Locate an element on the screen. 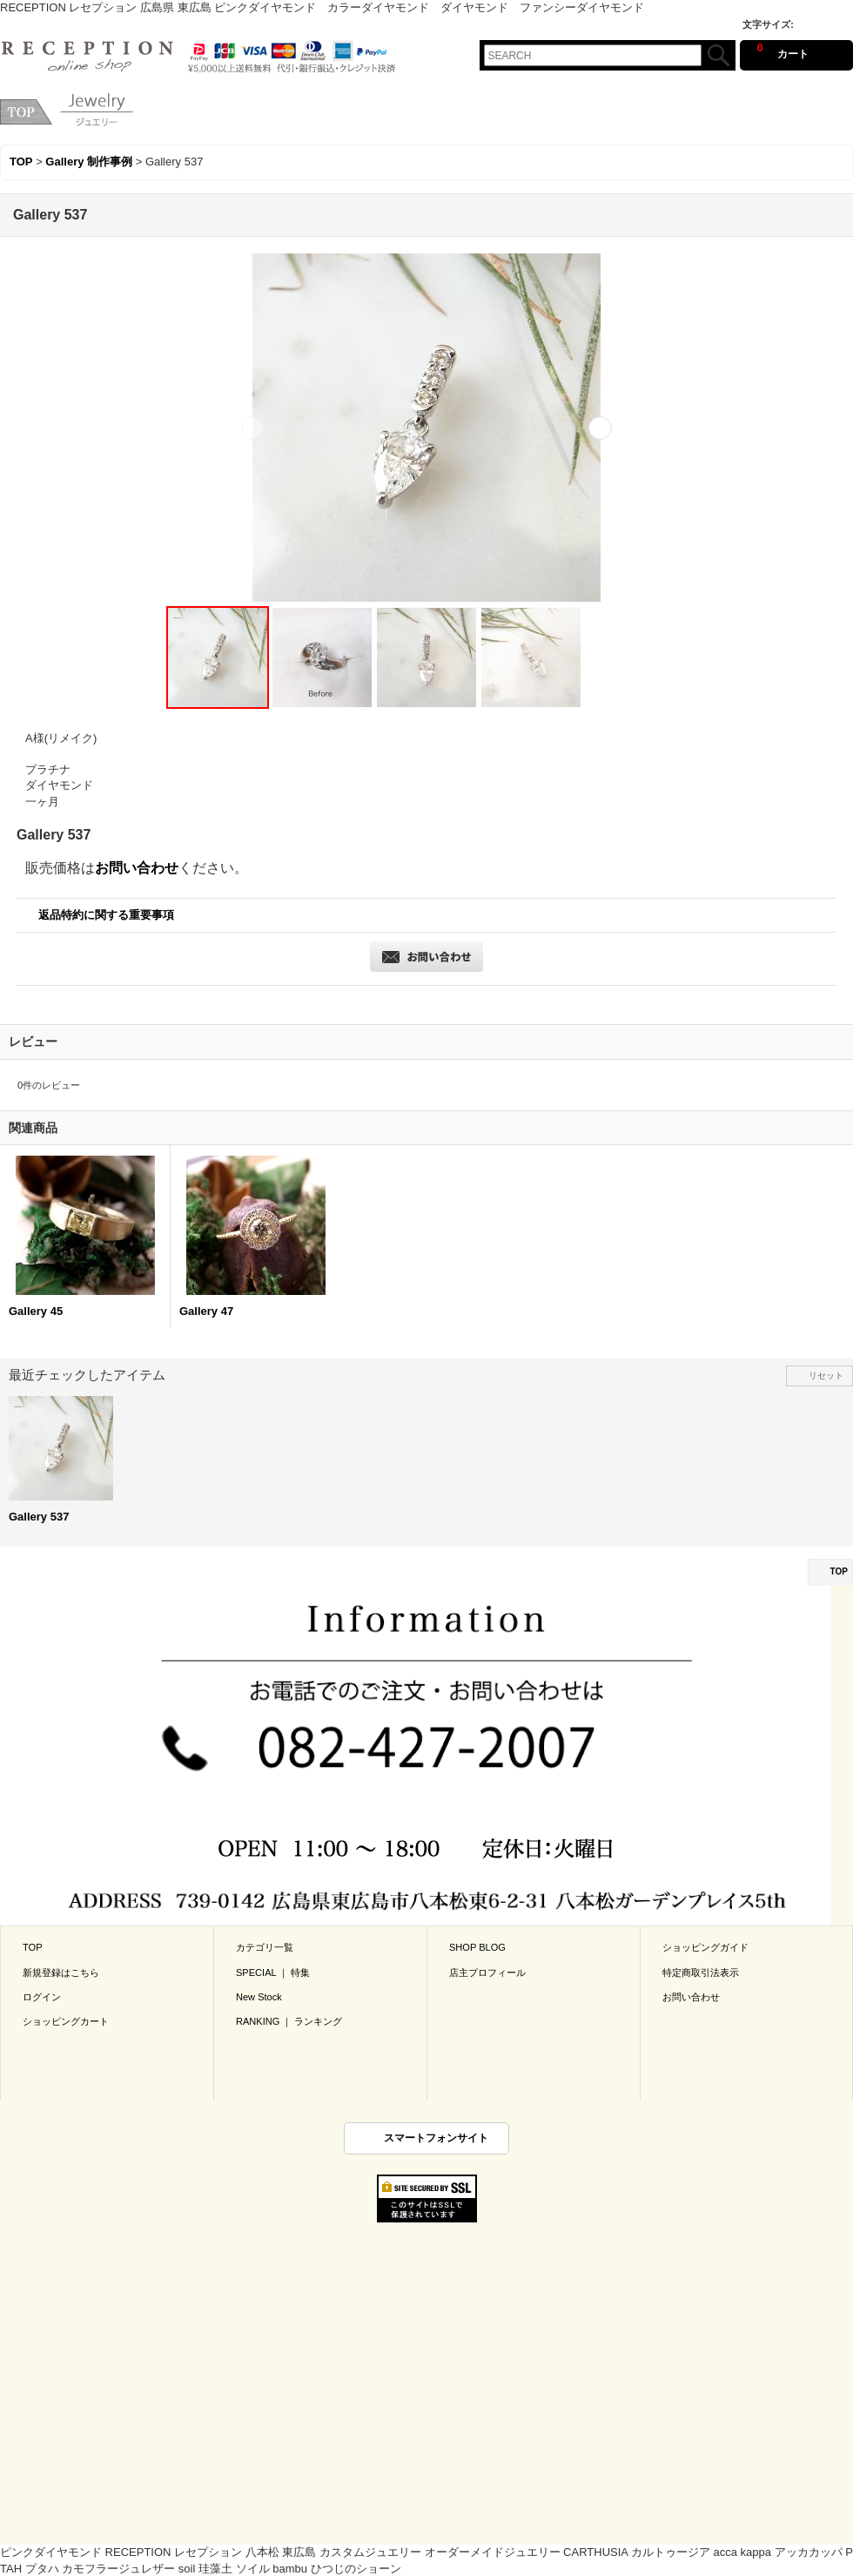 The width and height of the screenshot is (853, 2576). カテゴリ一覧 is located at coordinates (264, 1947).